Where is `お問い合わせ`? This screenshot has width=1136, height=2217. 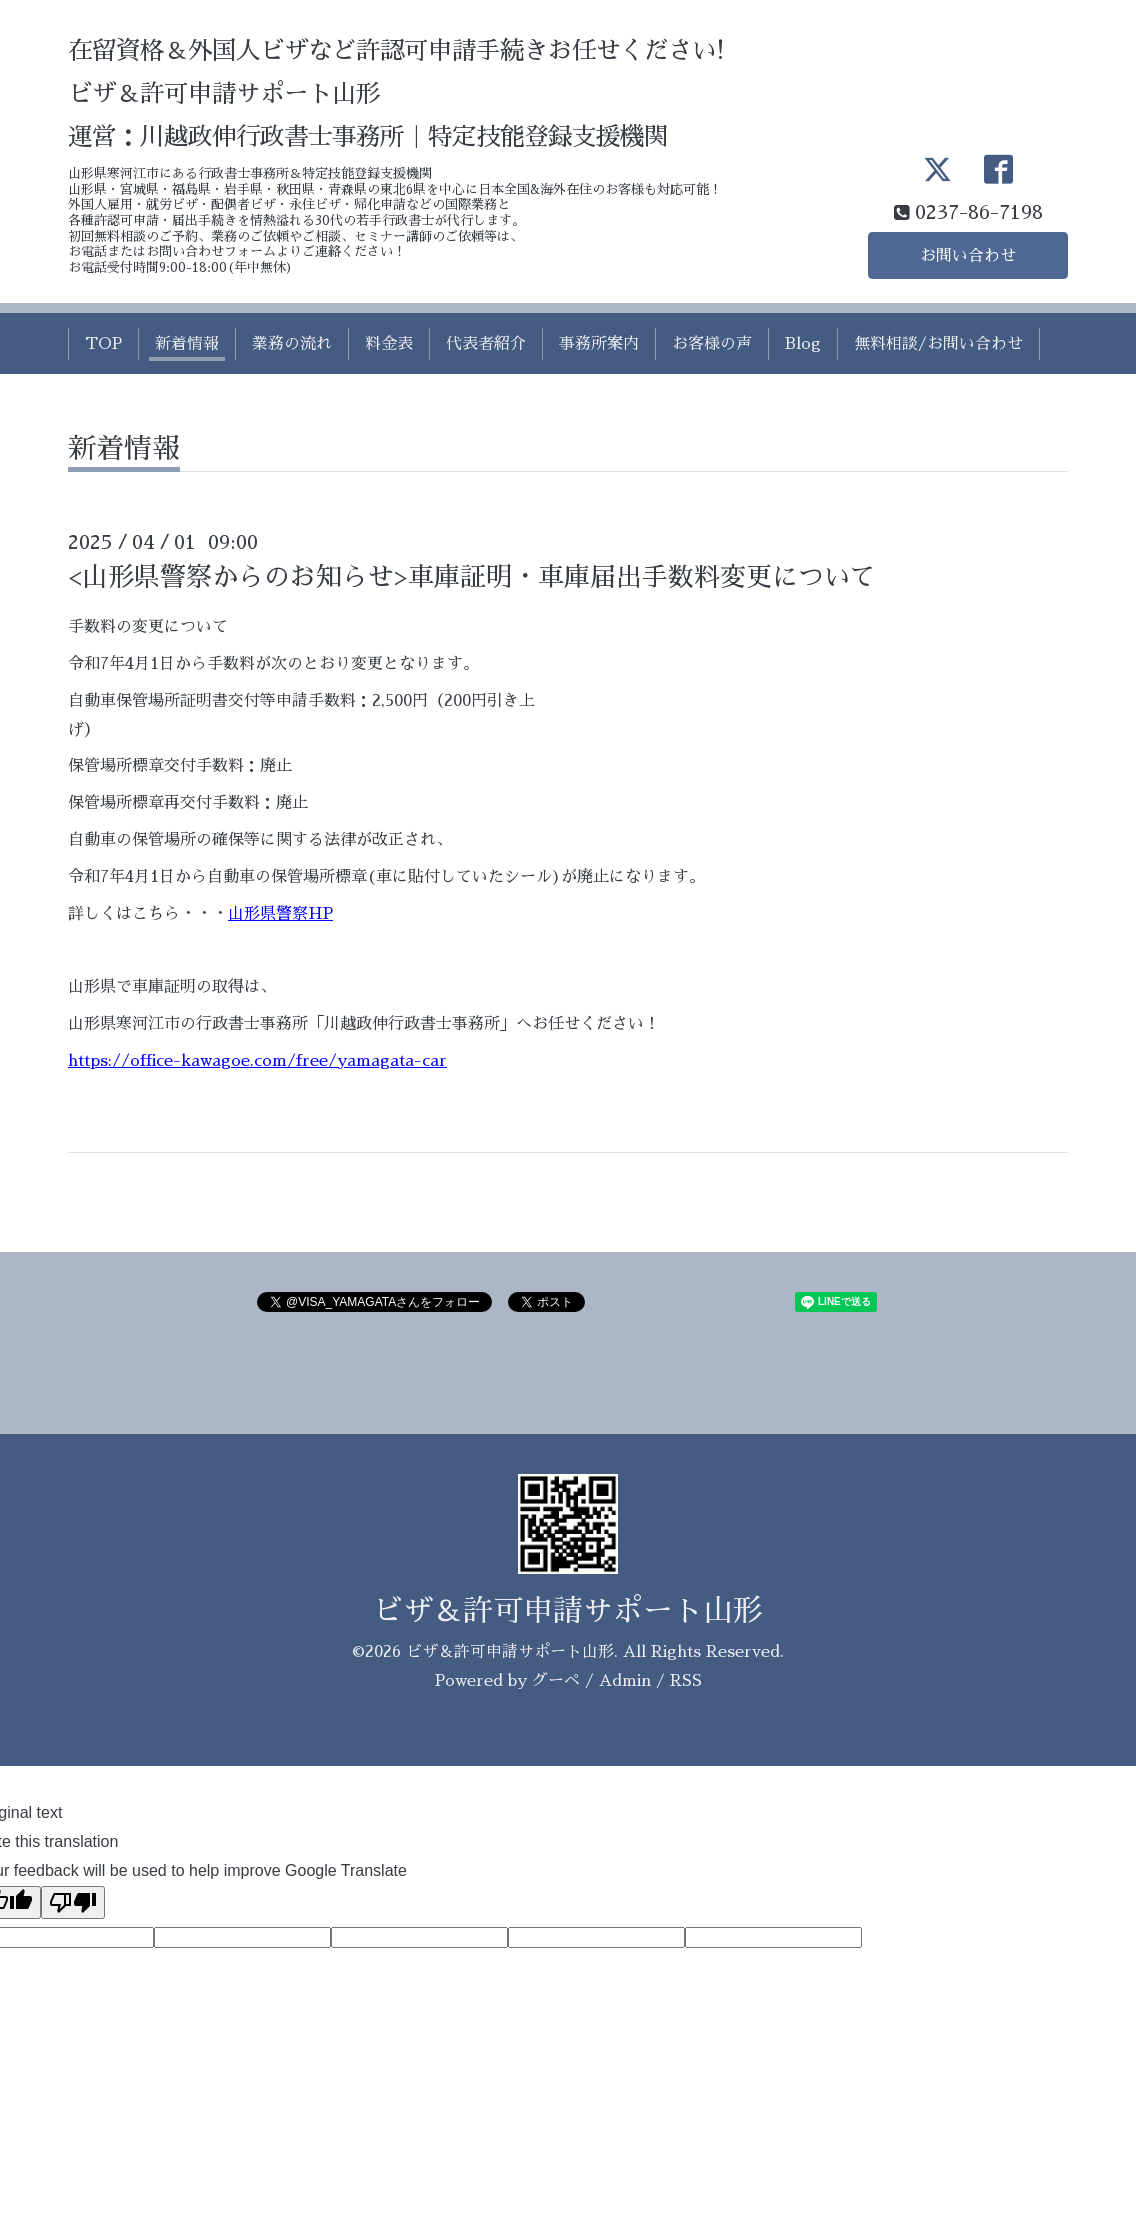
お問い合わせ is located at coordinates (968, 256).